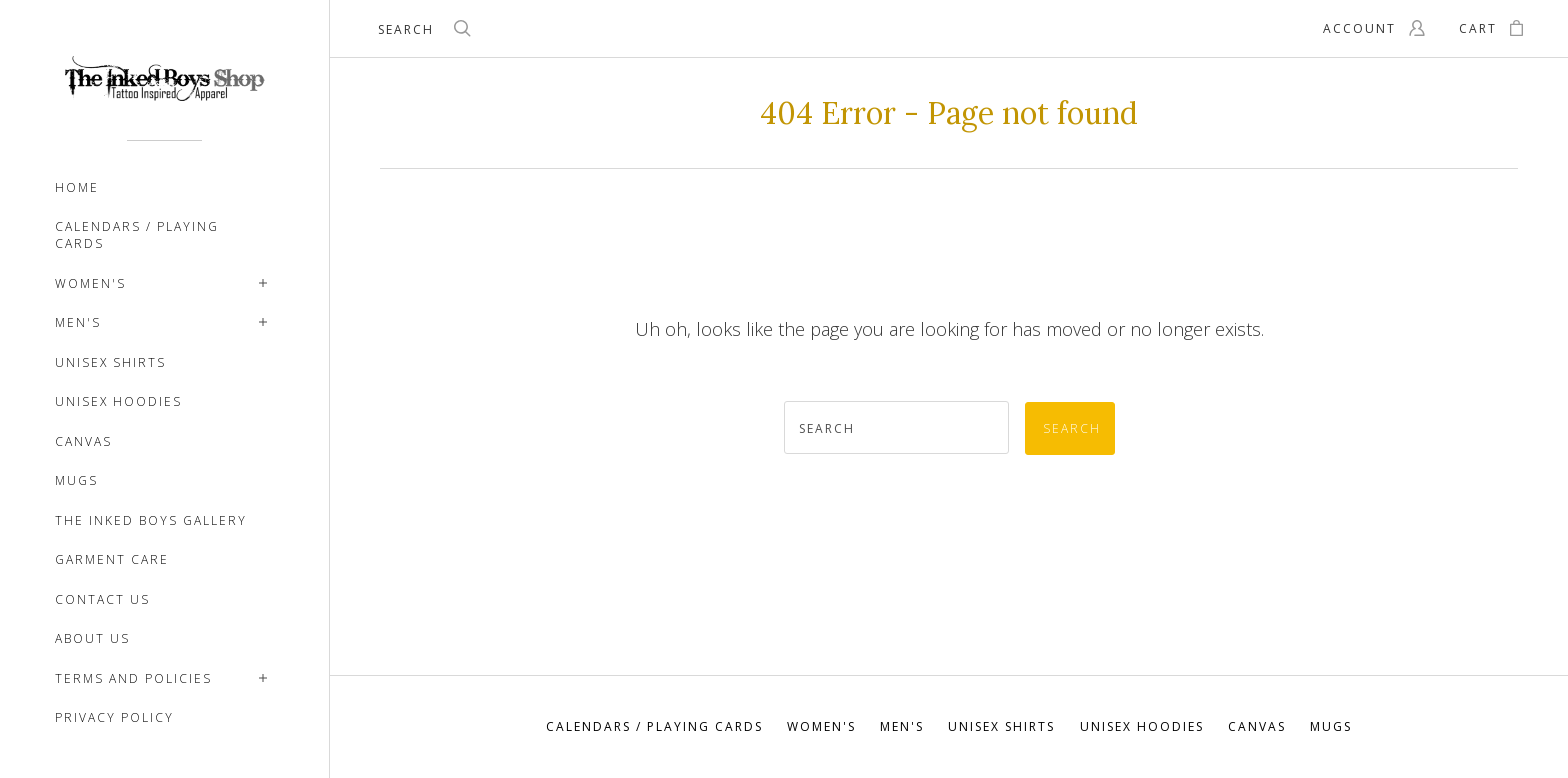 The image size is (1568, 778). I want to click on Home, so click(77, 187).